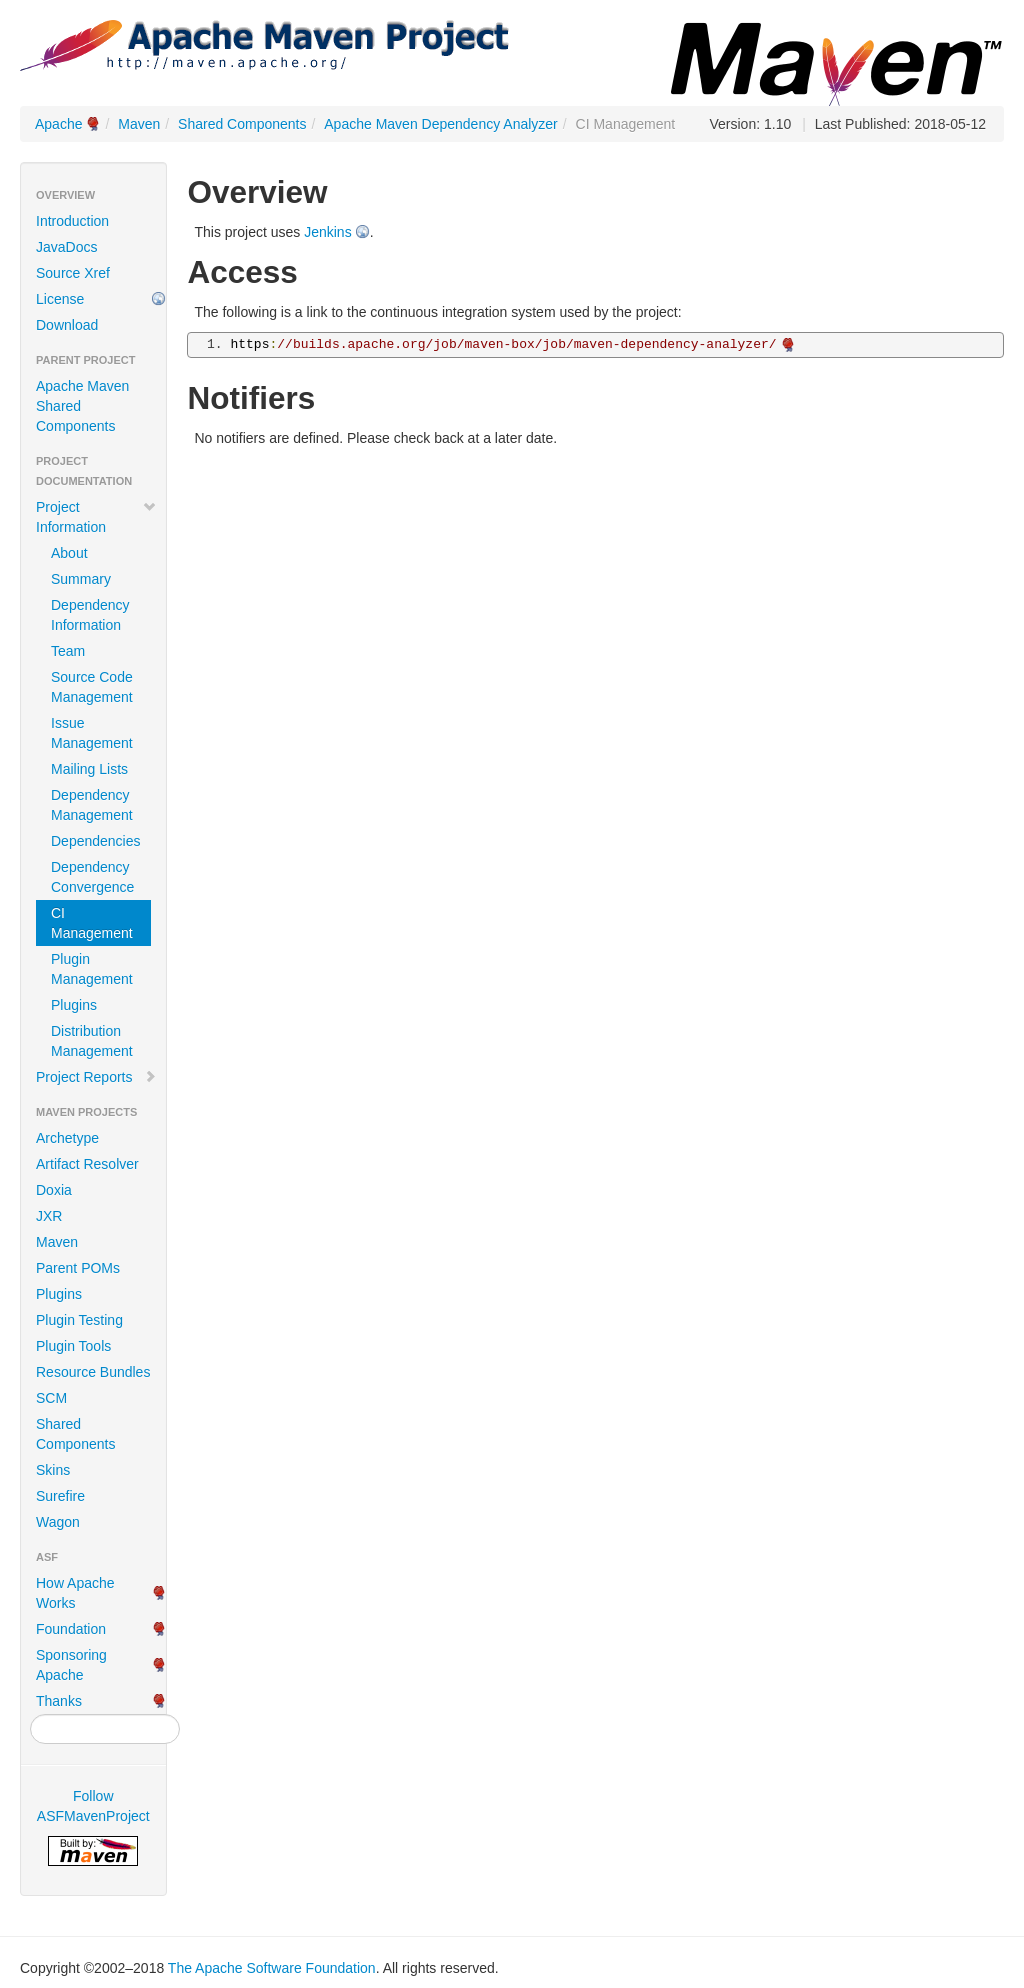 Image resolution: width=1024 pixels, height=1988 pixels. What do you see at coordinates (69, 553) in the screenshot?
I see `About` at bounding box center [69, 553].